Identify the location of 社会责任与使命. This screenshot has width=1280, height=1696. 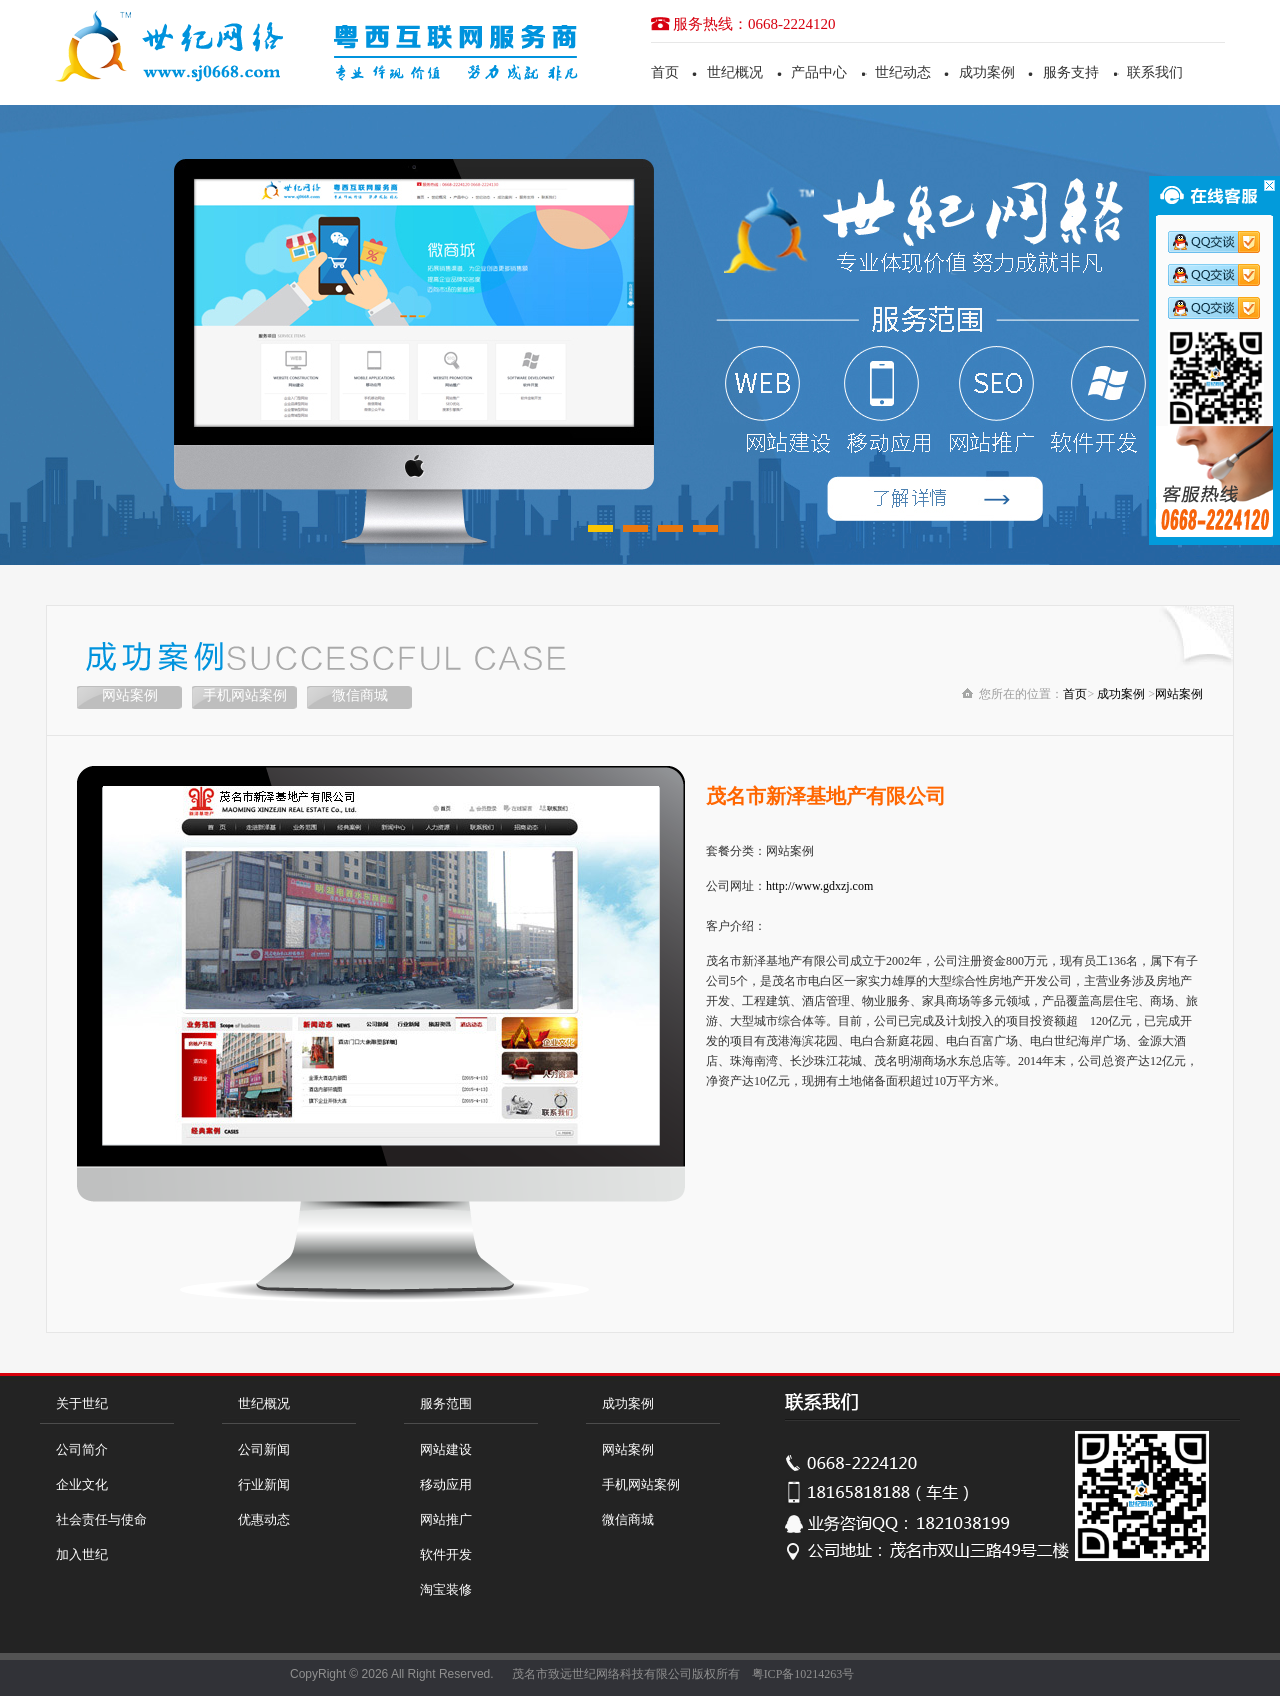
(101, 1519).